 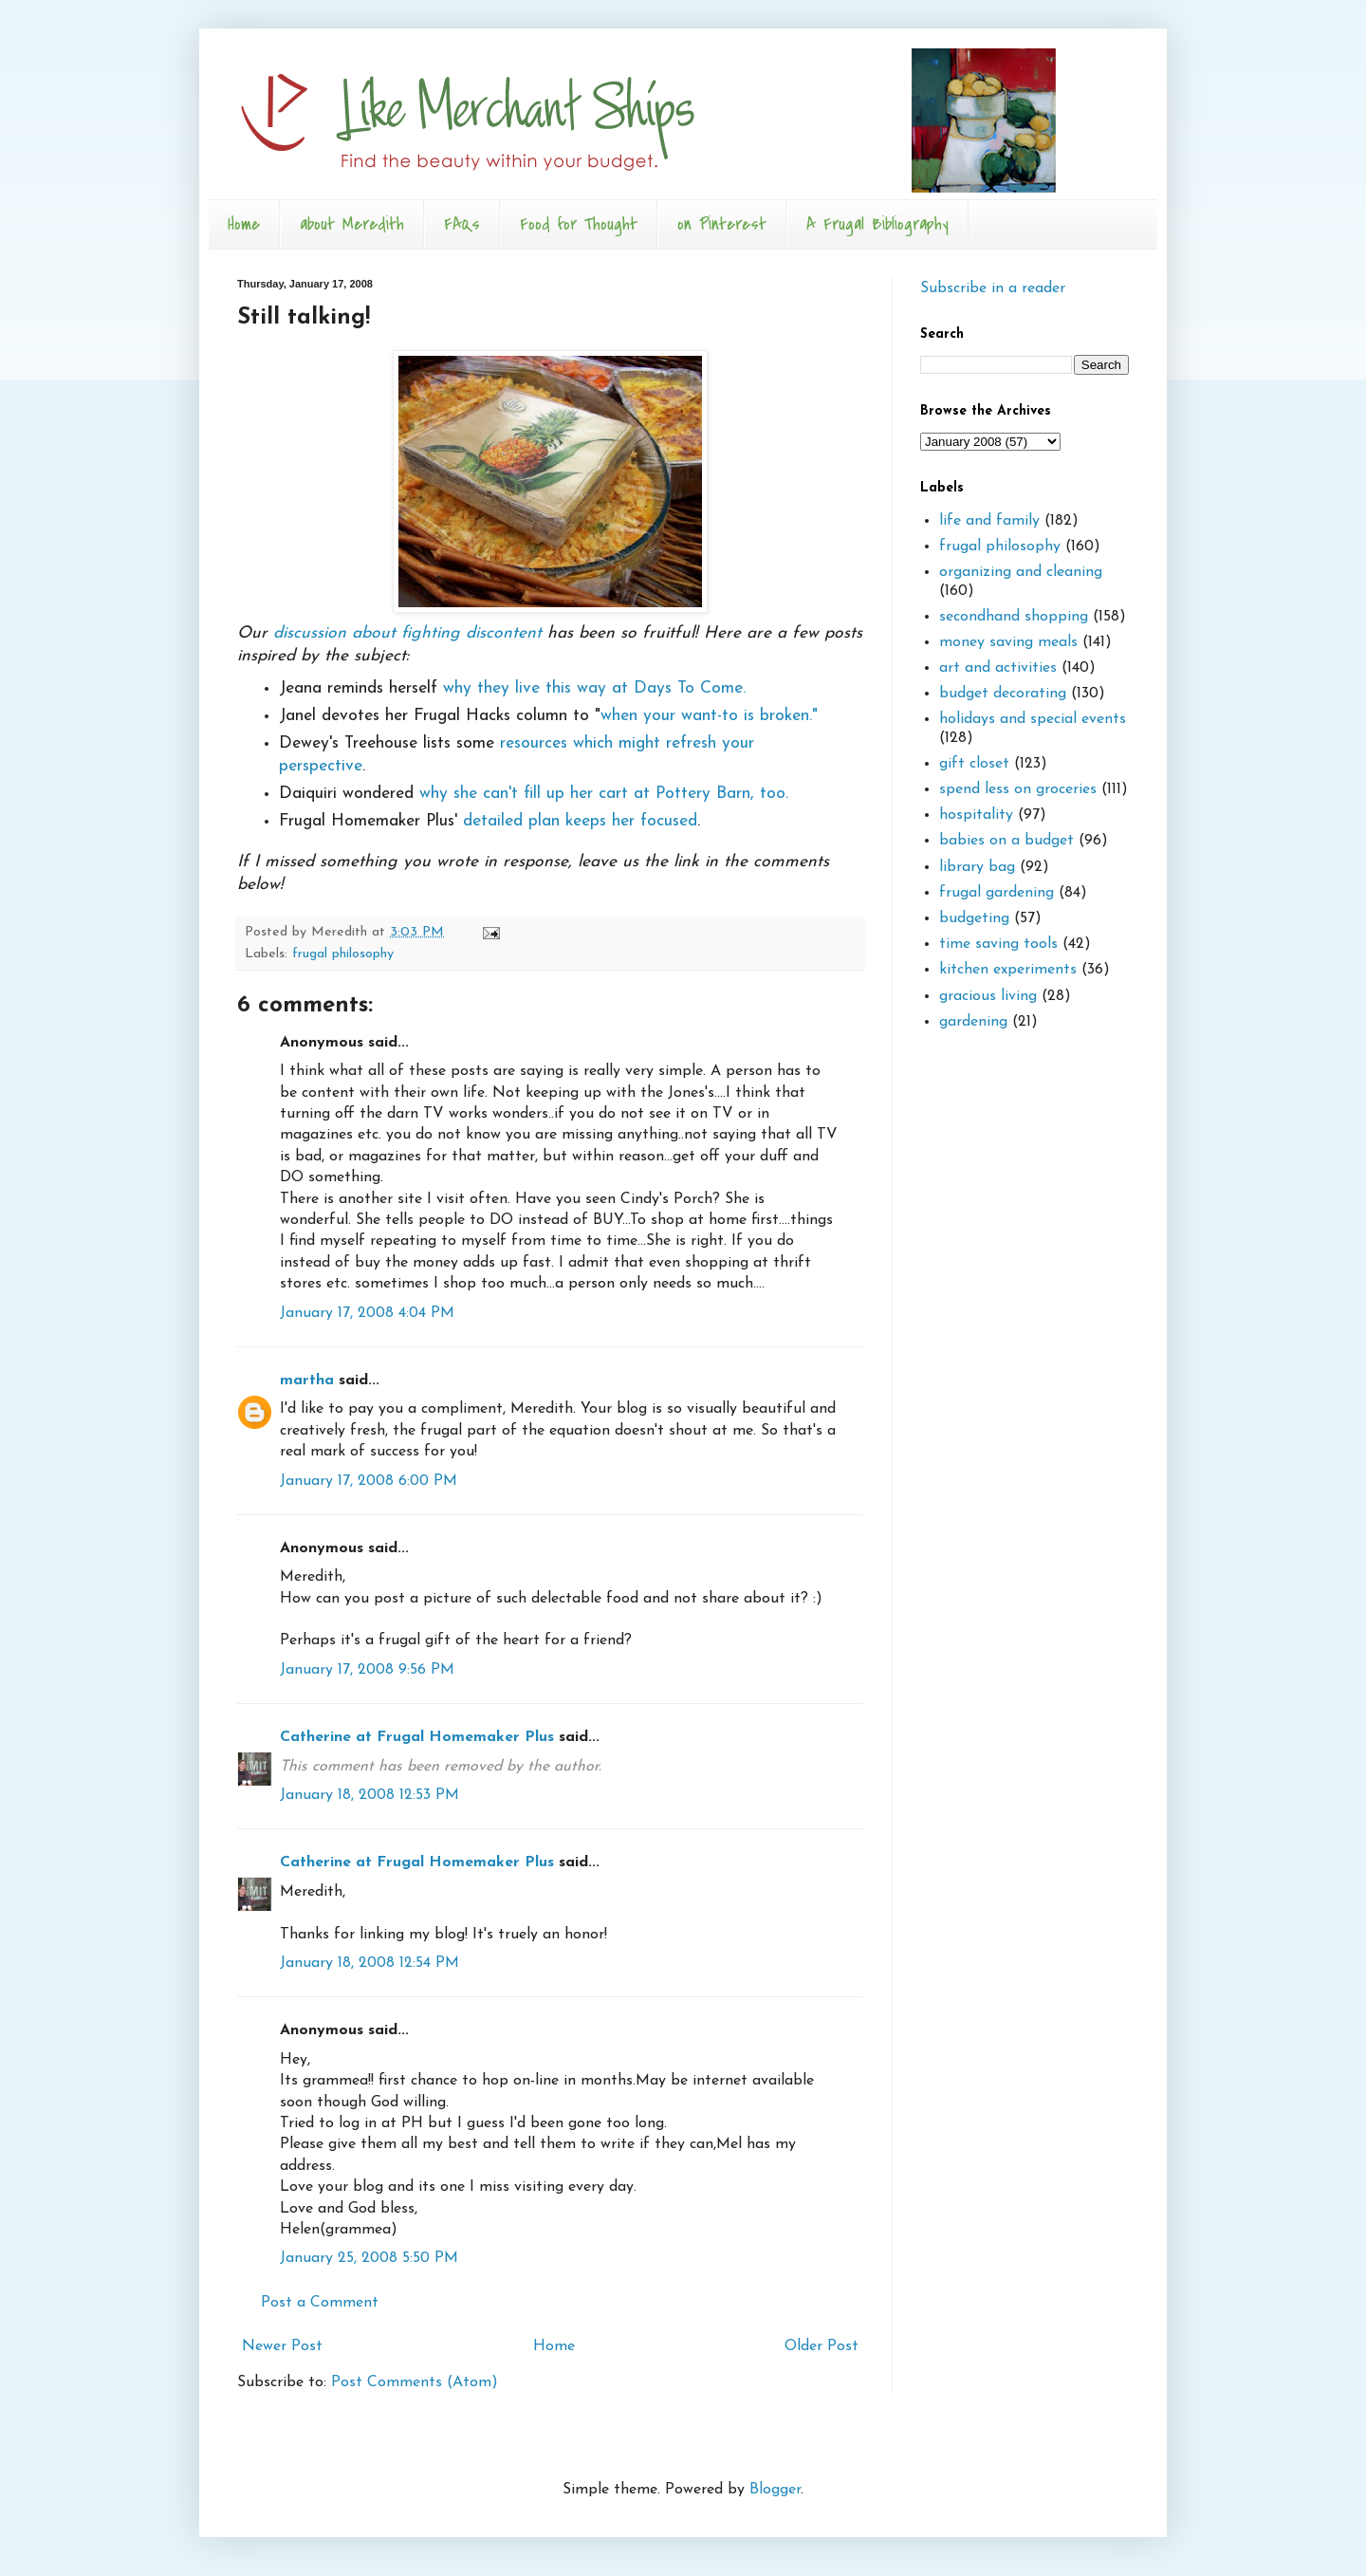 I want to click on organizing and cleaning, so click(x=1020, y=572).